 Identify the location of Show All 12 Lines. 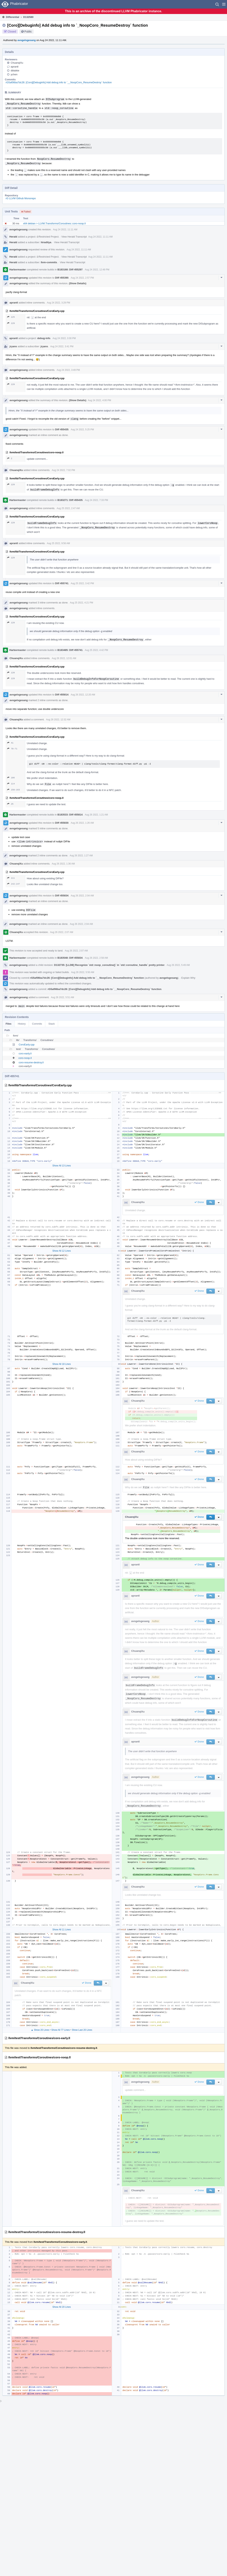
(61, 1250).